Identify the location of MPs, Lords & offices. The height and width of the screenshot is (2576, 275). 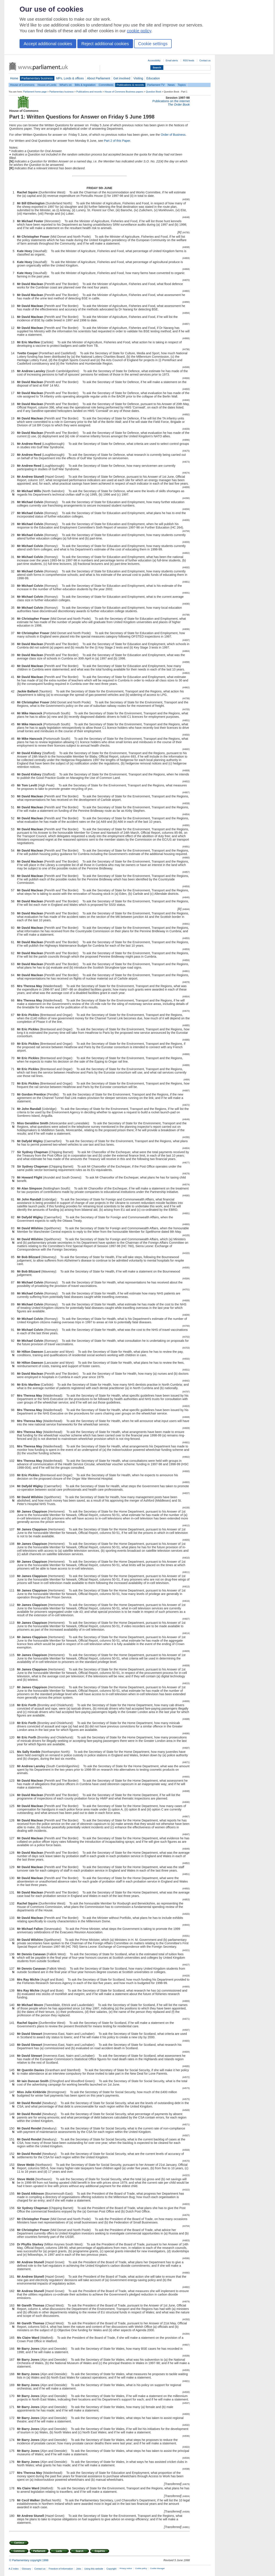
(70, 78).